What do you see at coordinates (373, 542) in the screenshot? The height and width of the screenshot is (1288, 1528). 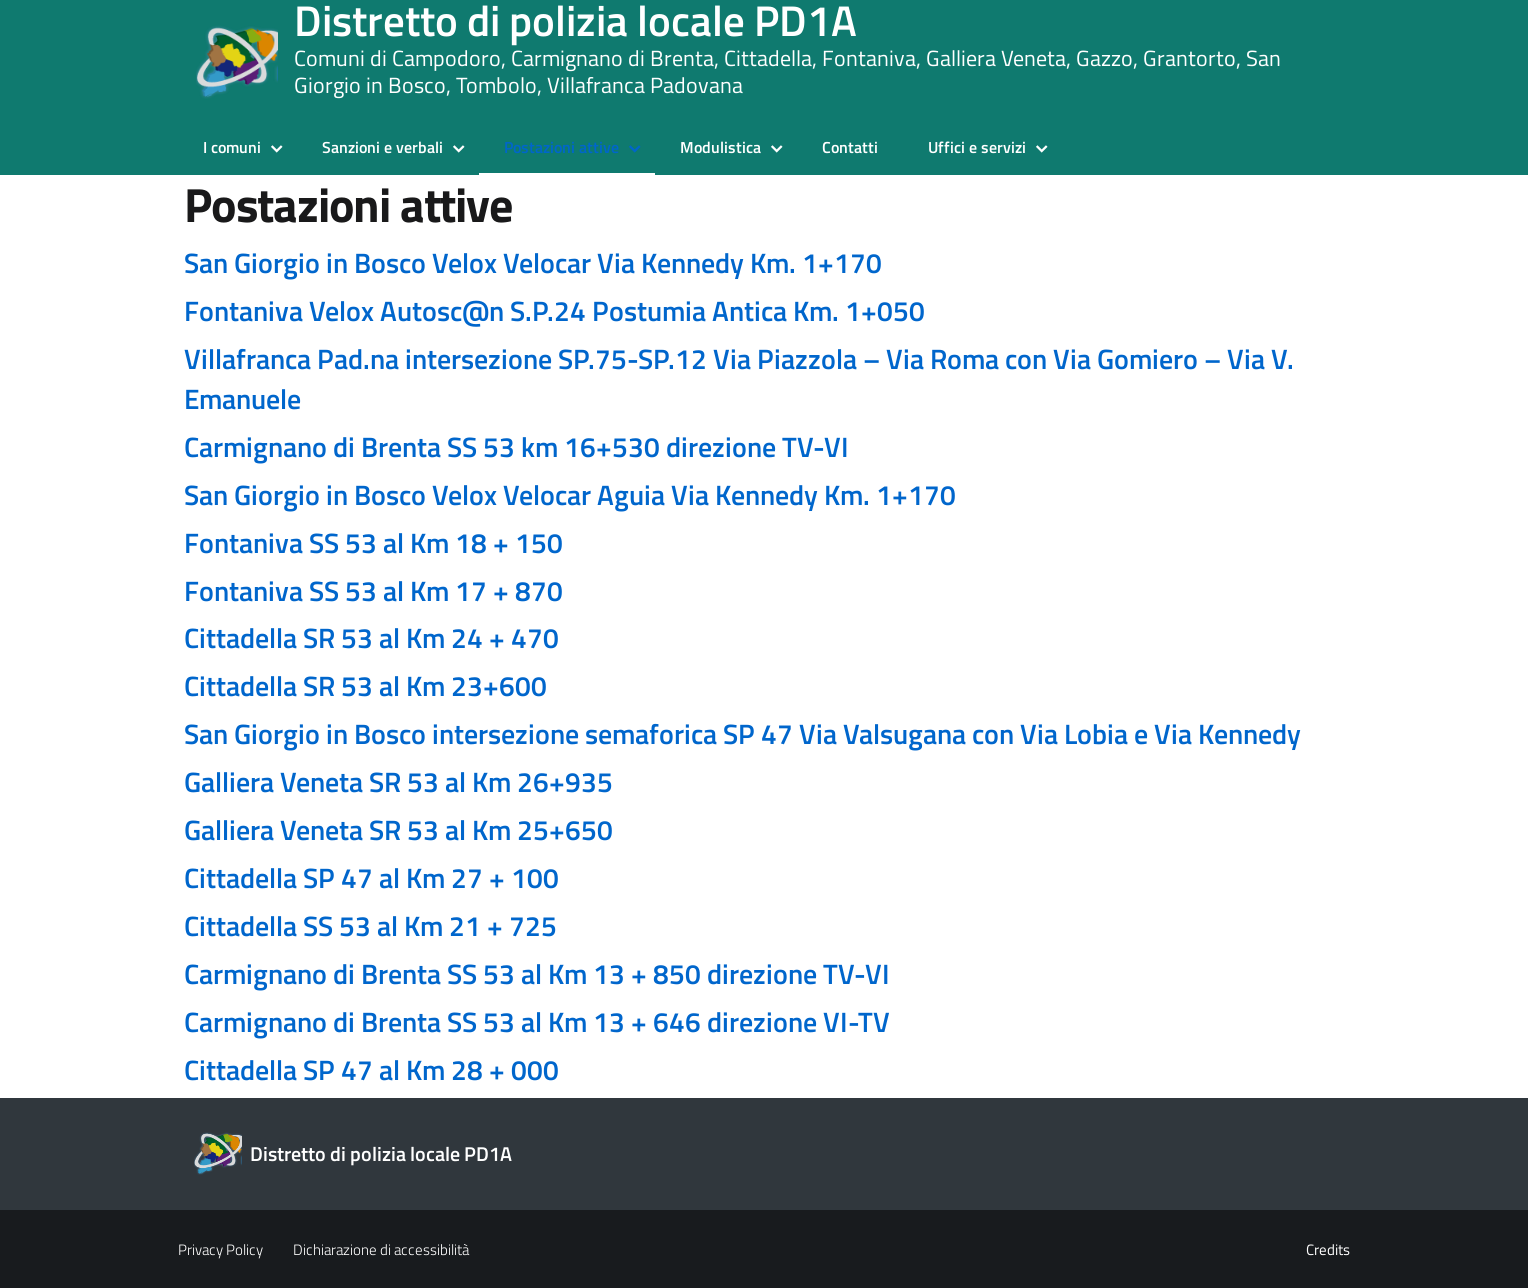 I see `Fontaniva SS 53 al Km 18 + 150` at bounding box center [373, 542].